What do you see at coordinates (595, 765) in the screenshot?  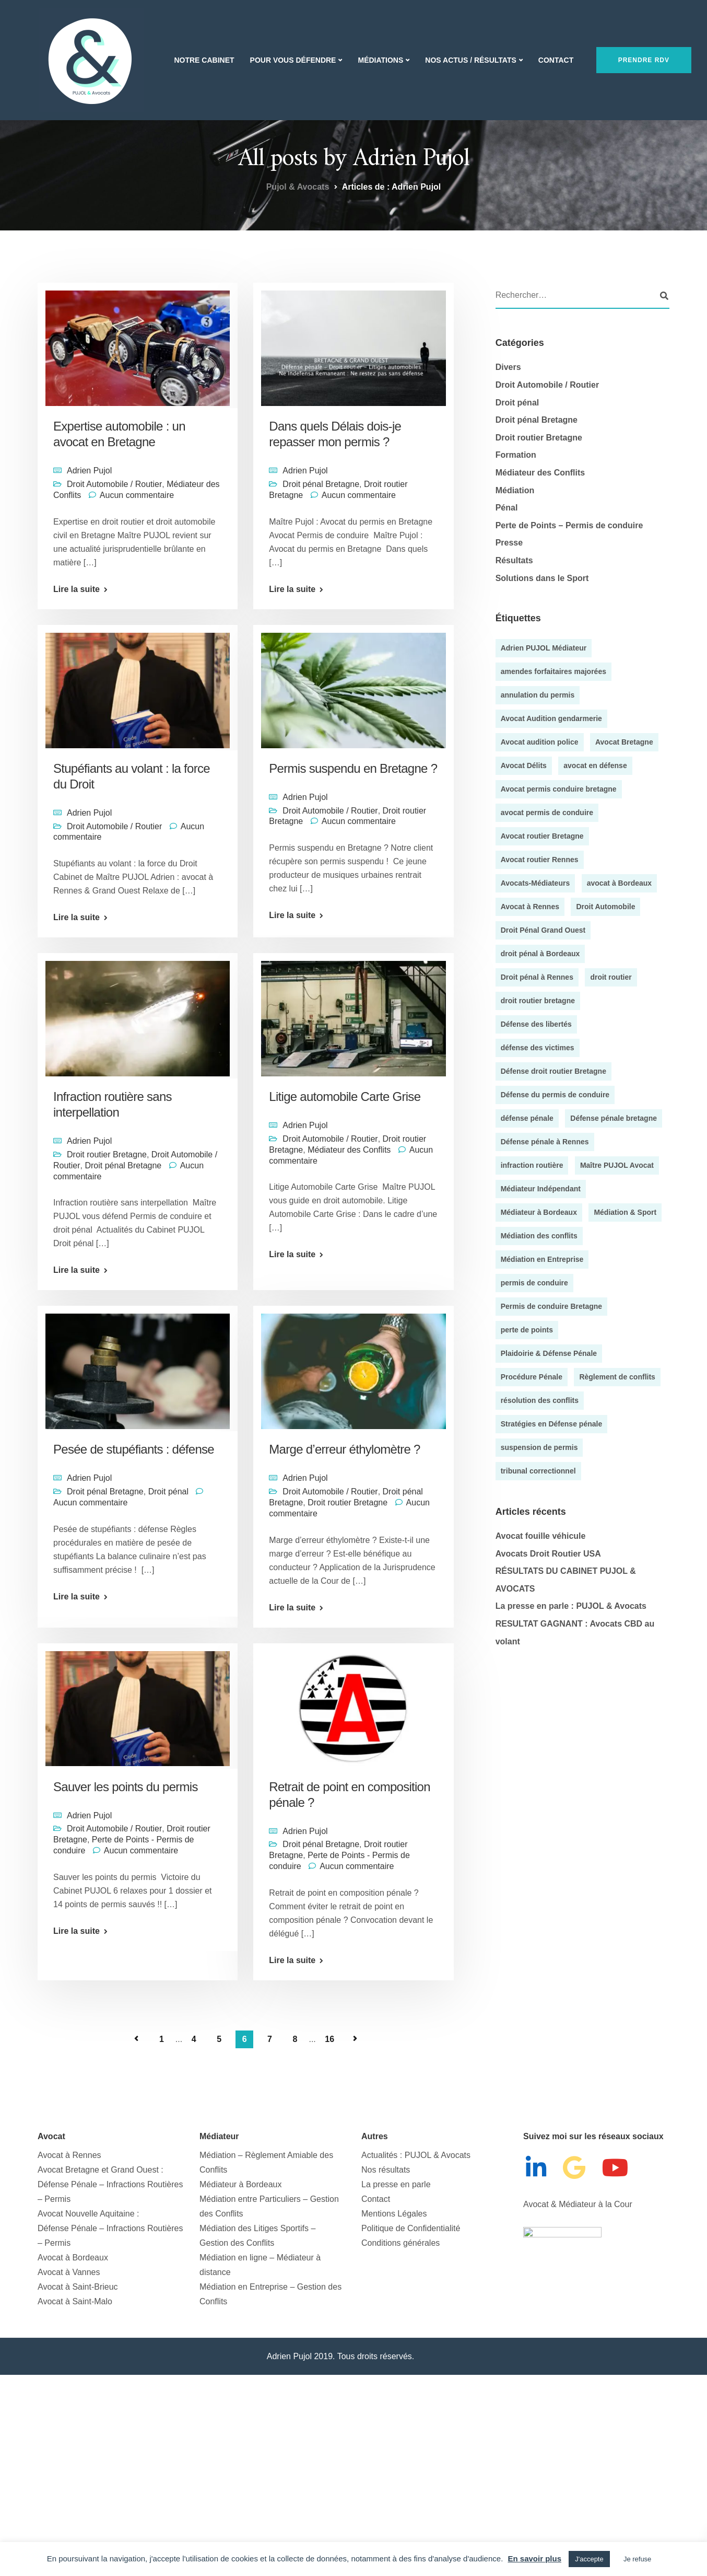 I see `avocat en défense [avocat en défense (49 éléments)]` at bounding box center [595, 765].